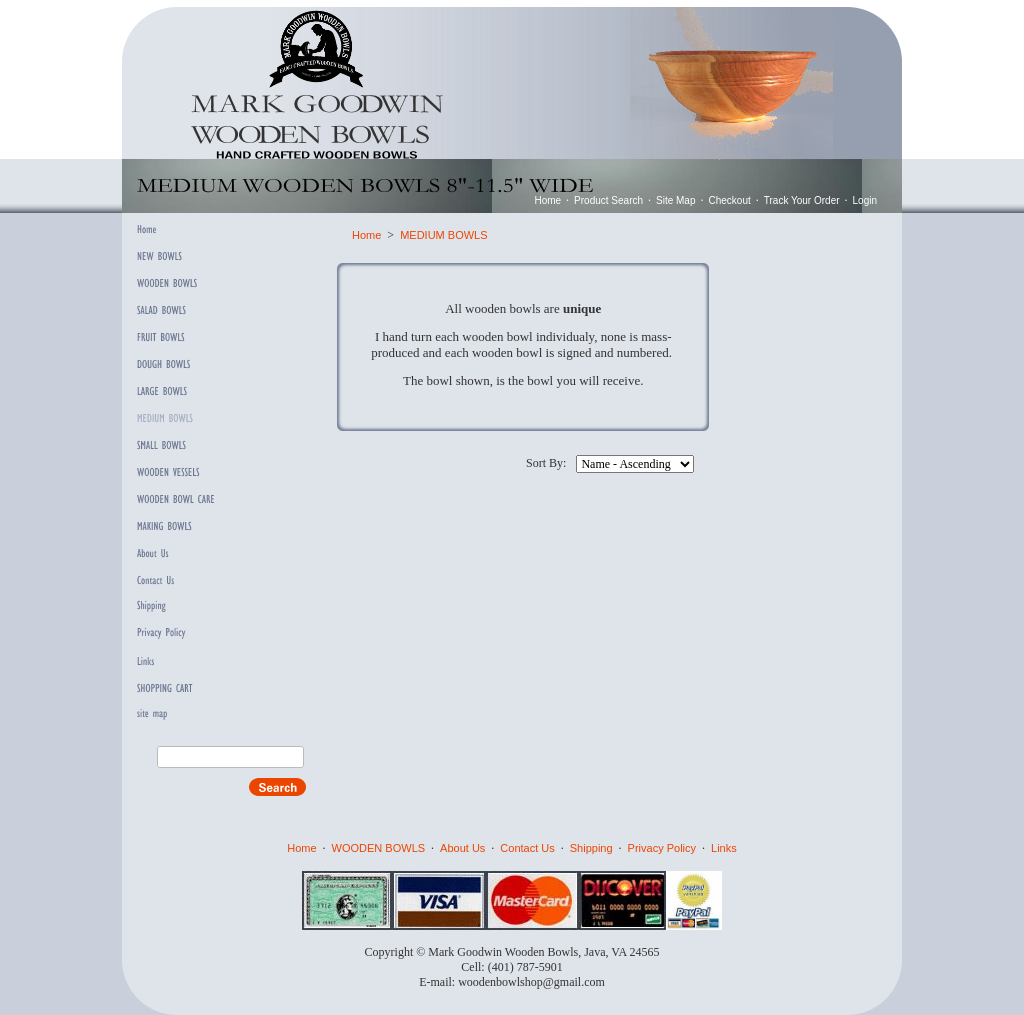 This screenshot has width=1024, height=1015. I want to click on MEDIUM BOWLS, so click(443, 235).